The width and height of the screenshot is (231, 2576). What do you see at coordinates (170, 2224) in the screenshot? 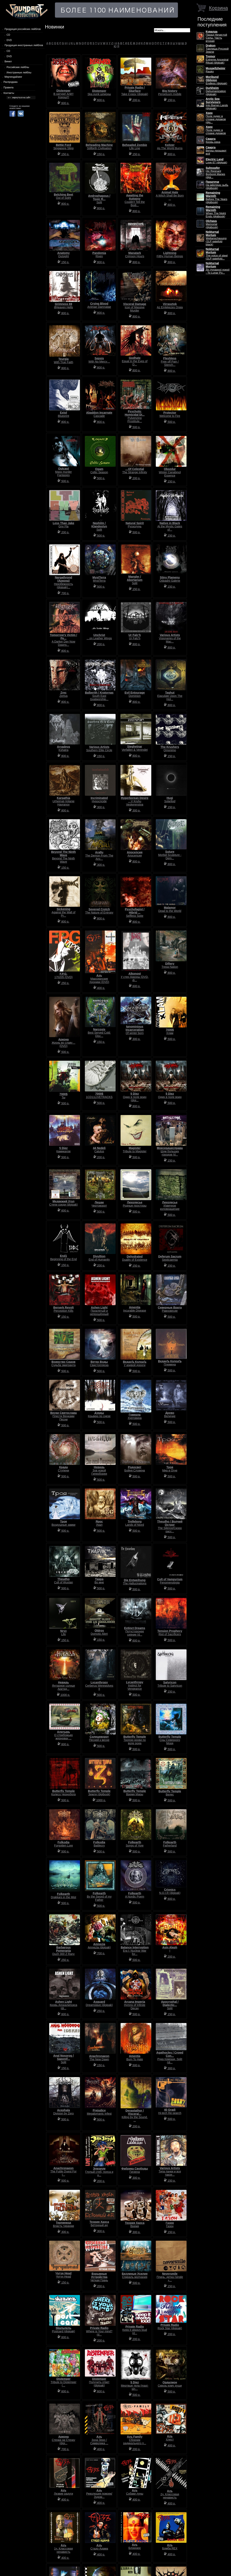
I see `Газон` at bounding box center [170, 2224].